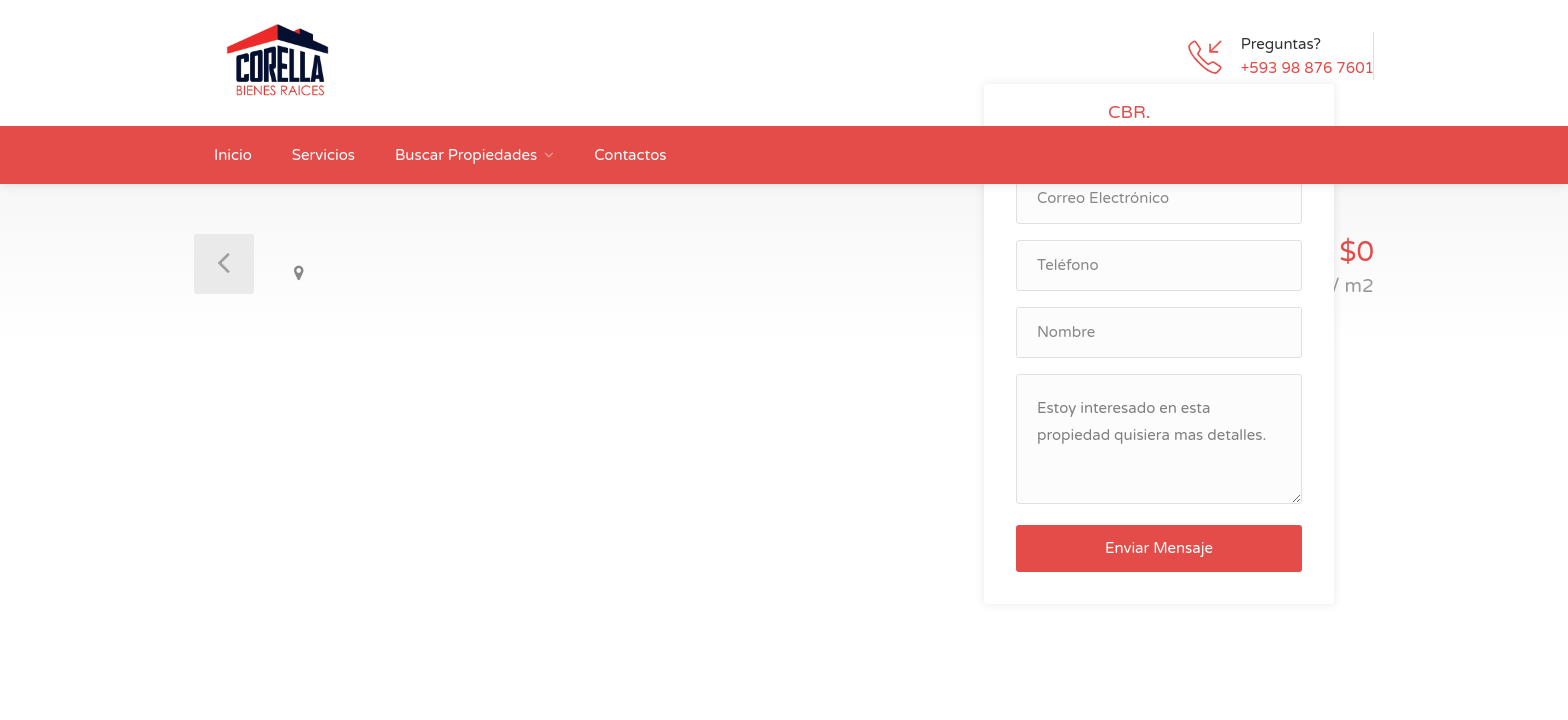  What do you see at coordinates (1307, 68) in the screenshot?
I see `+593 98 876 7601` at bounding box center [1307, 68].